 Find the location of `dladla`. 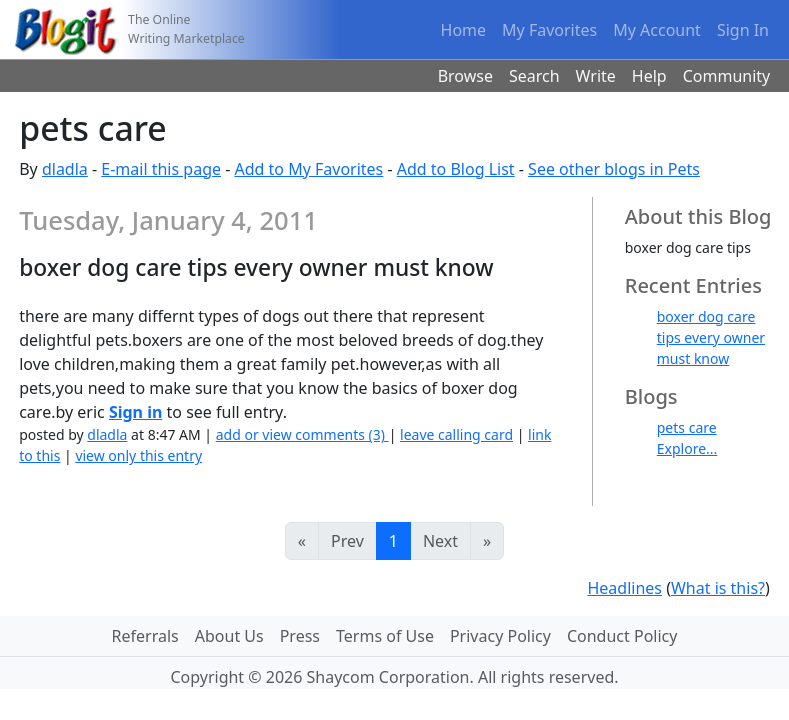

dladla is located at coordinates (65, 169).